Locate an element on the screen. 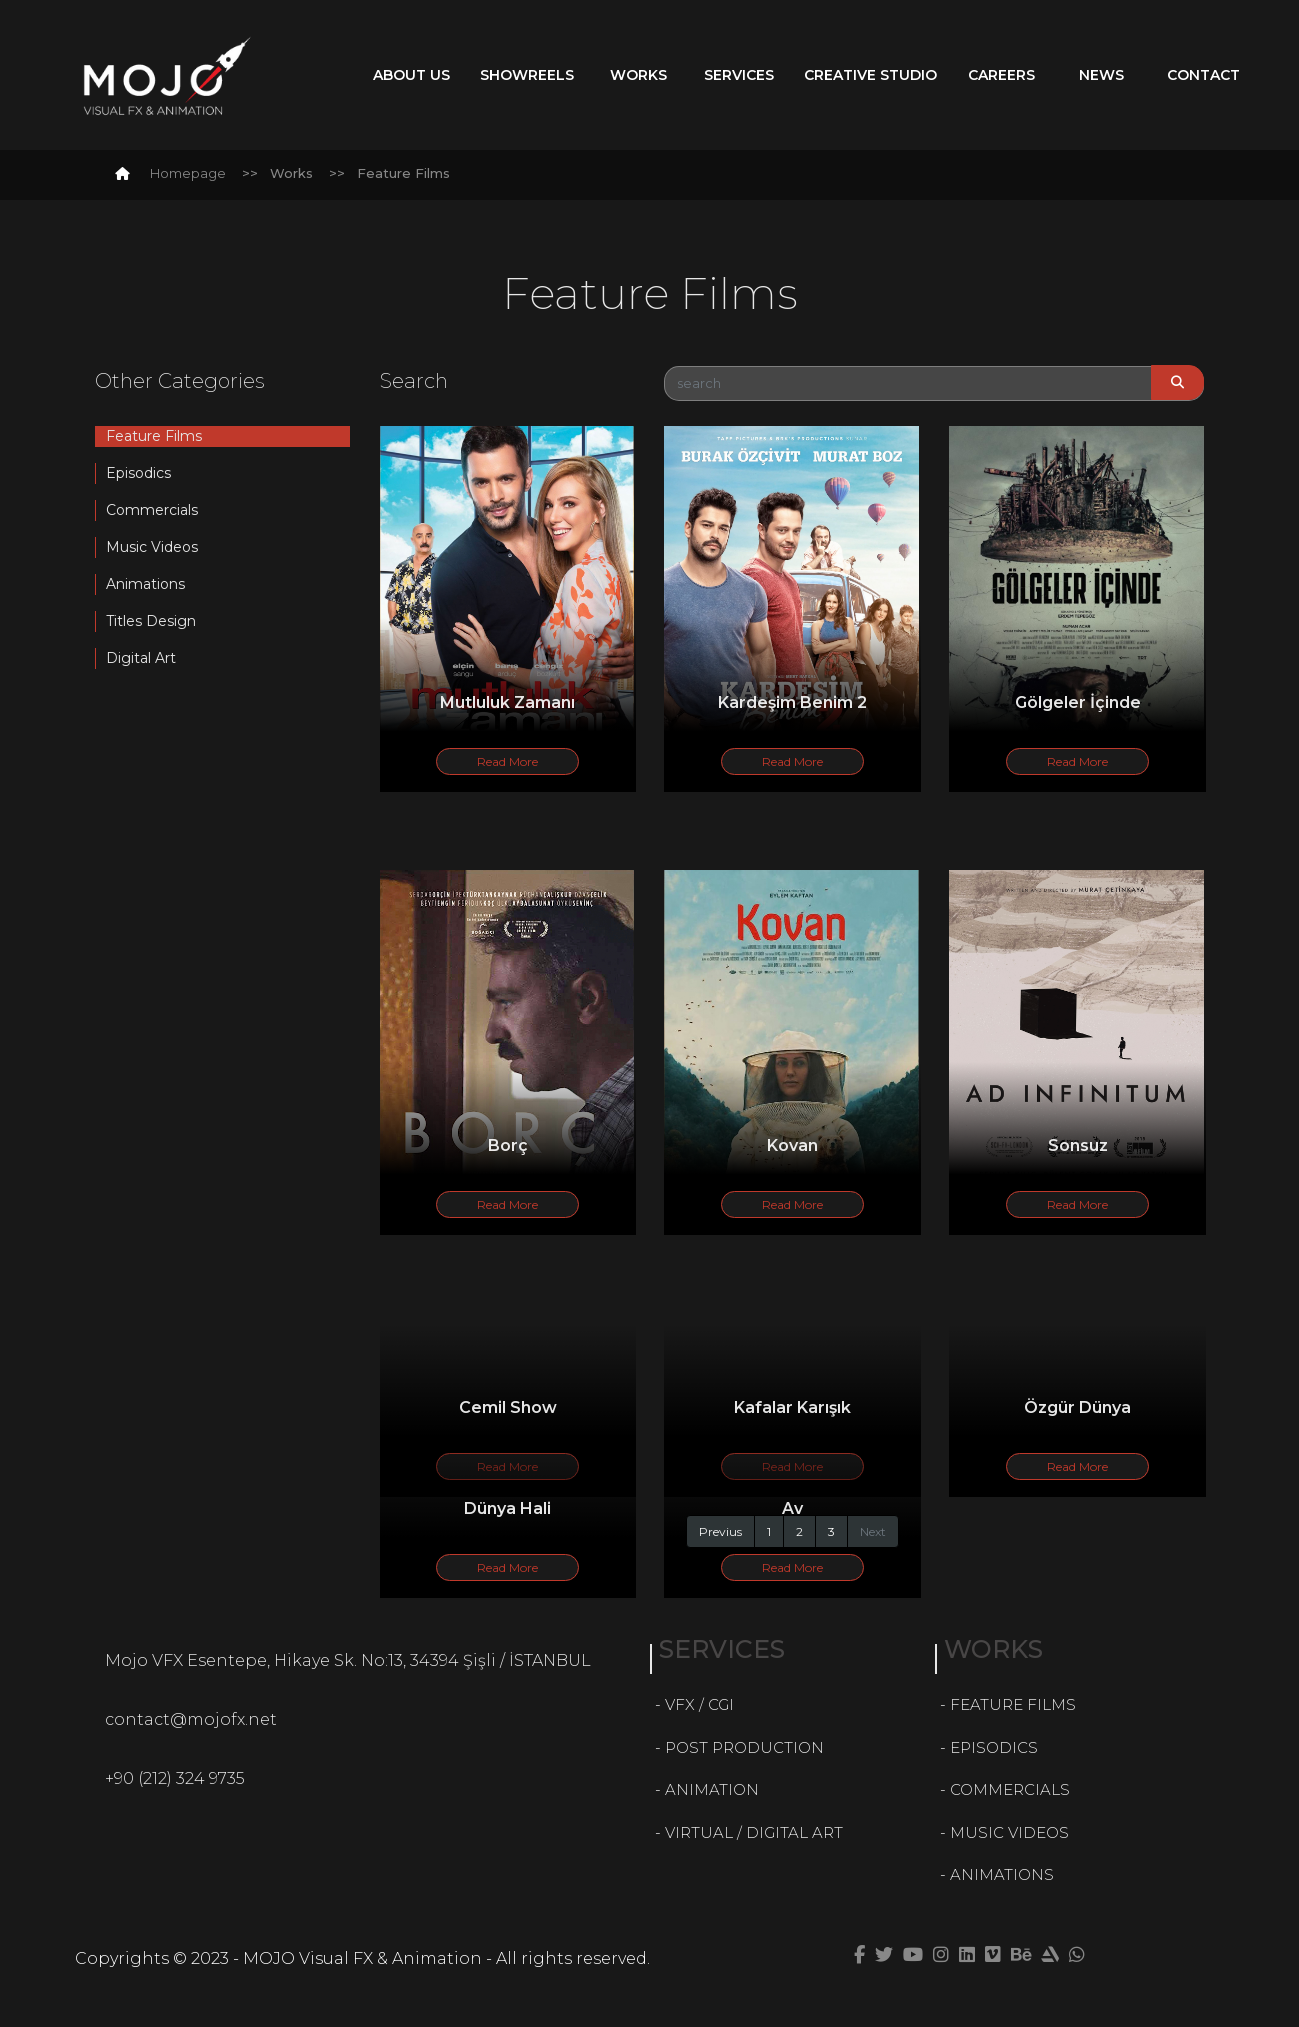 The width and height of the screenshot is (1299, 2027). ANIMATIONS is located at coordinates (1002, 1874).